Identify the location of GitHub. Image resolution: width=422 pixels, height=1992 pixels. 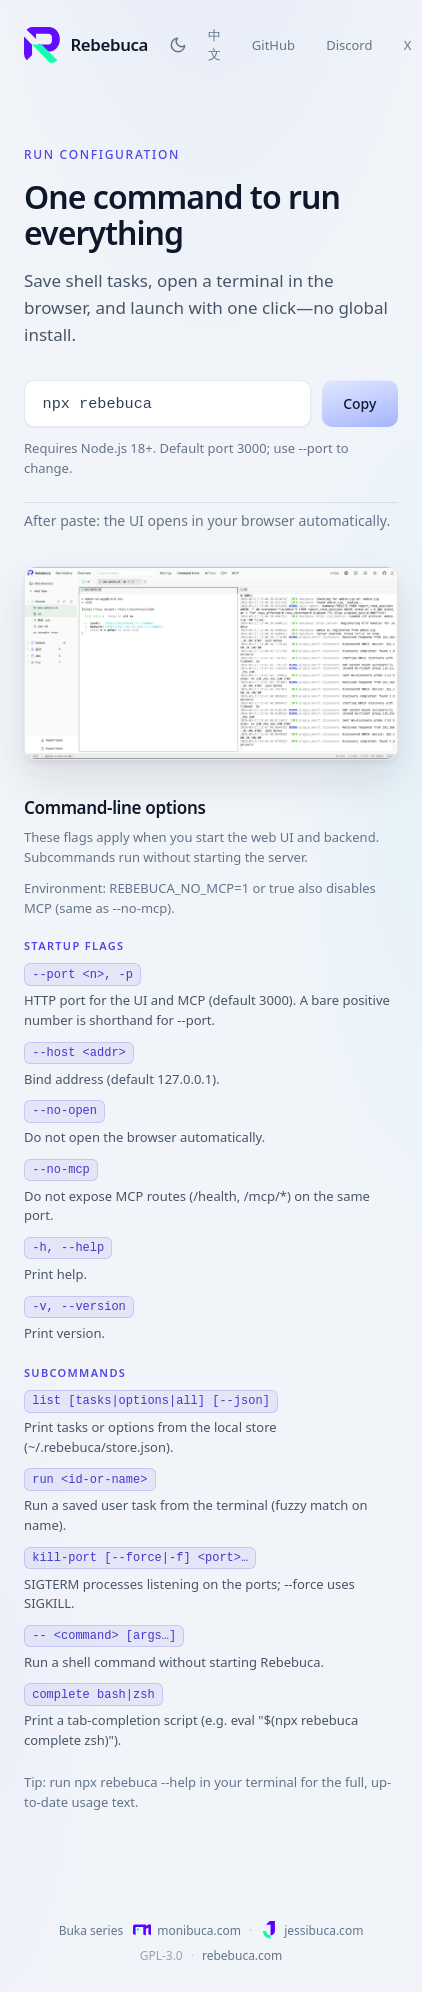
(273, 45).